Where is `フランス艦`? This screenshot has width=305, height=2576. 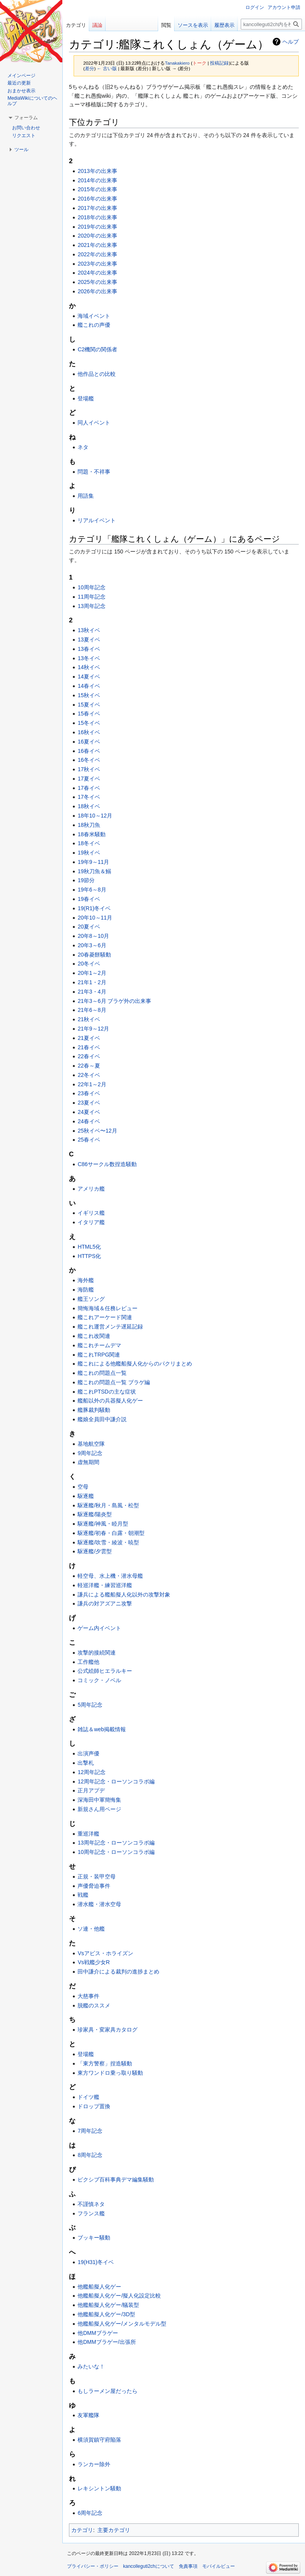
フランス艦 is located at coordinates (91, 2213).